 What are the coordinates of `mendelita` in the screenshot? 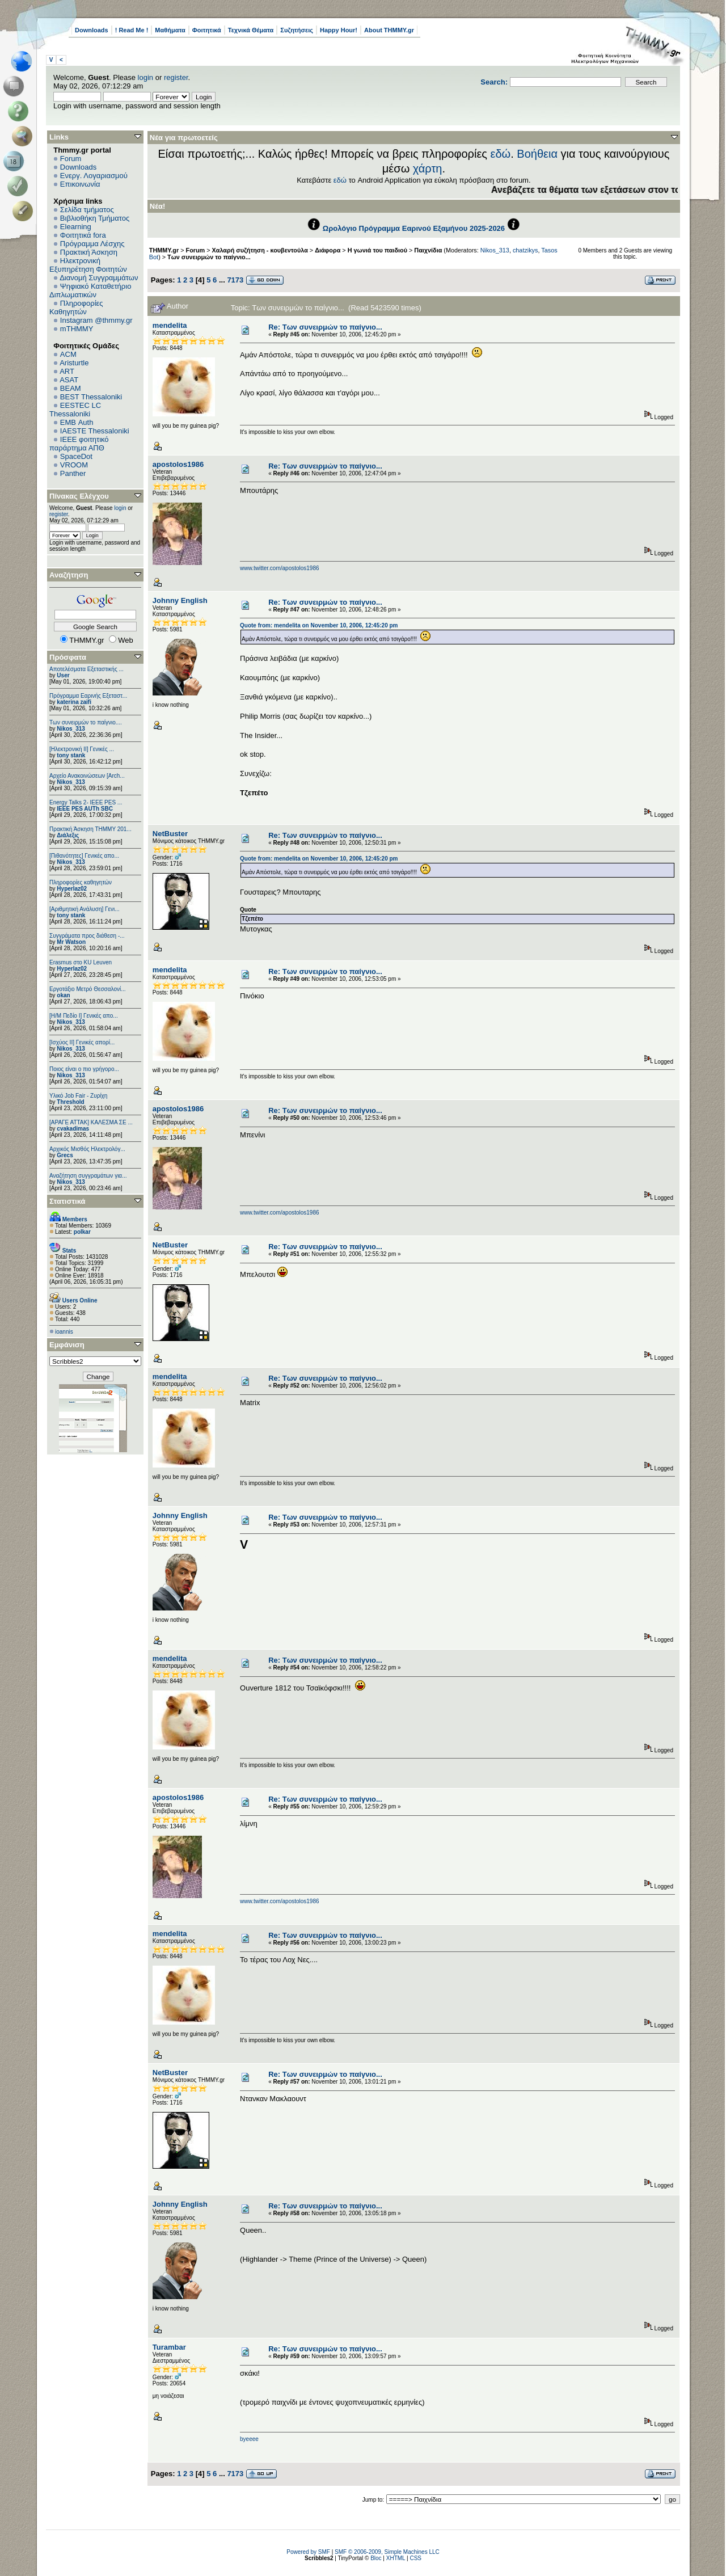 It's located at (170, 325).